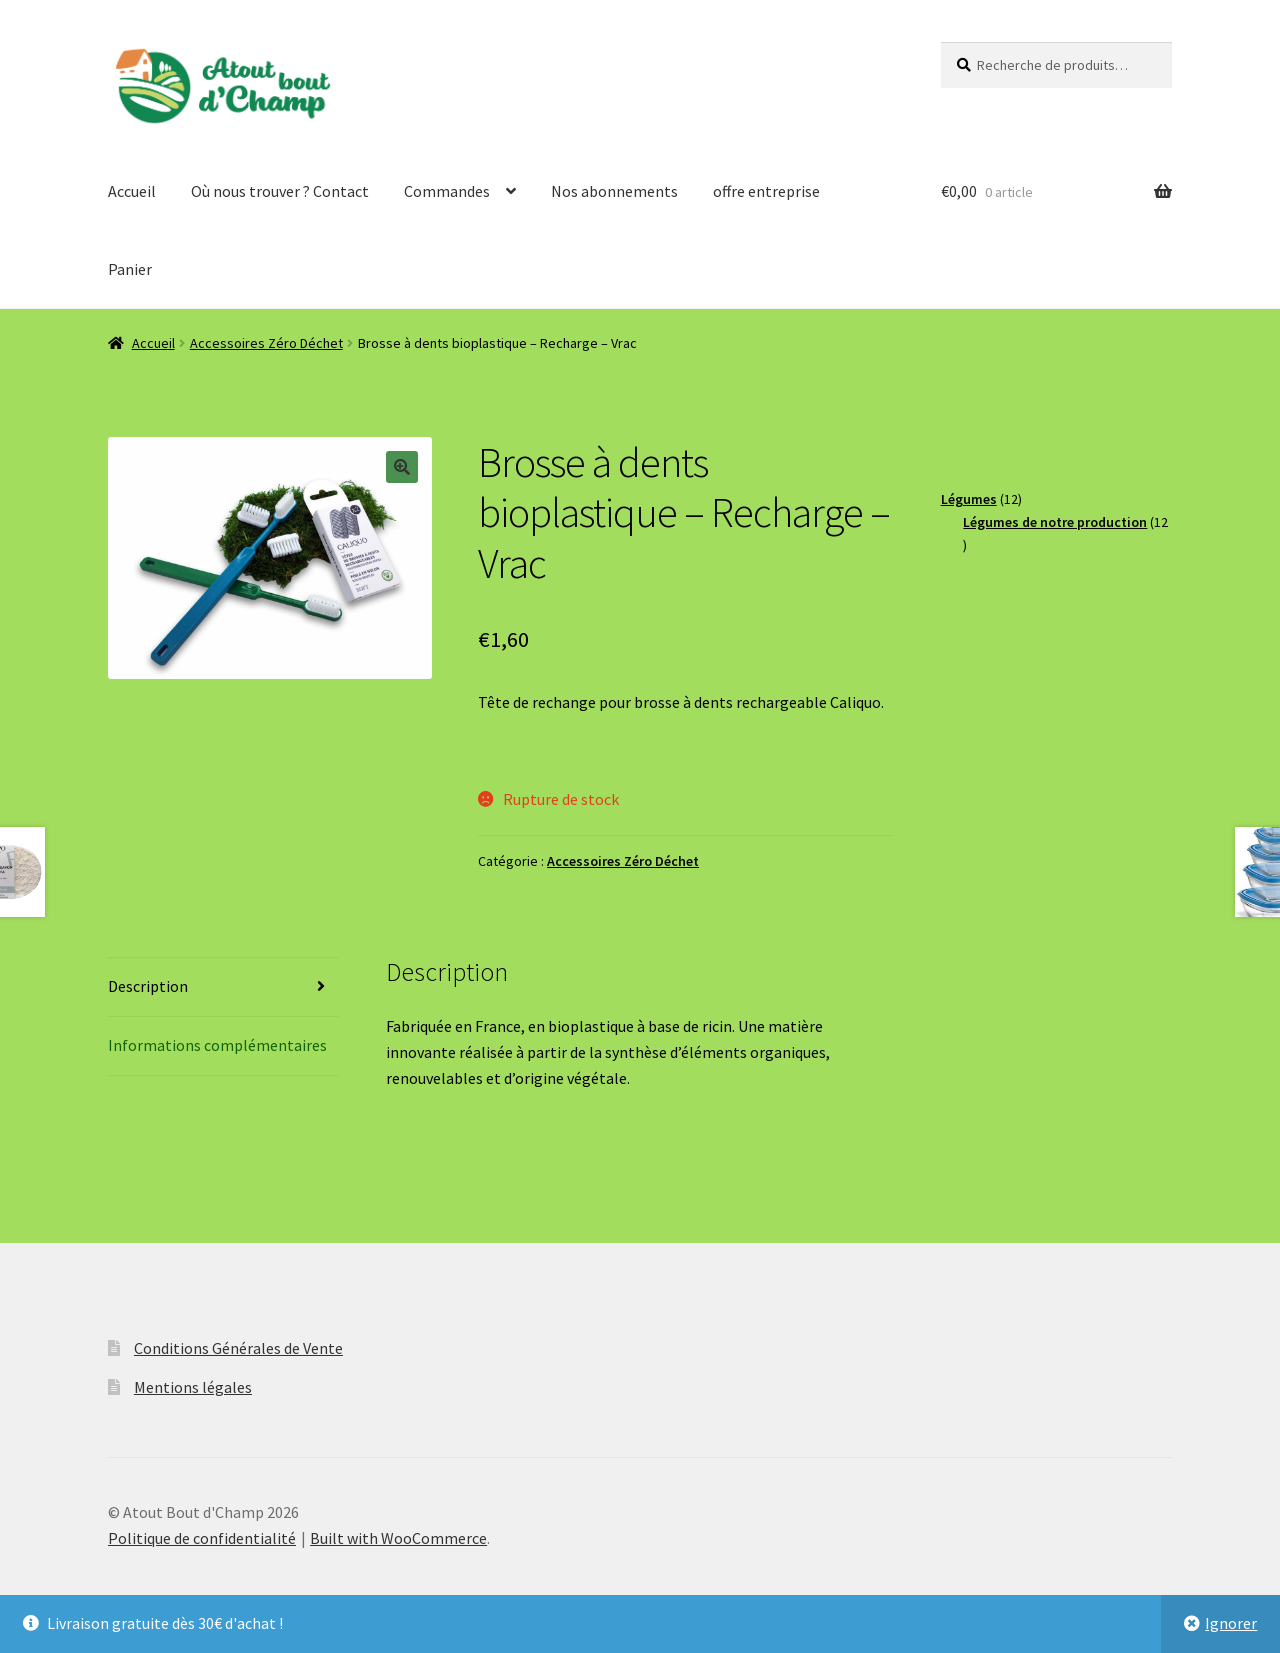 The image size is (1280, 1653). Describe the element at coordinates (1231, 1623) in the screenshot. I see `Ignorer [button]` at that location.